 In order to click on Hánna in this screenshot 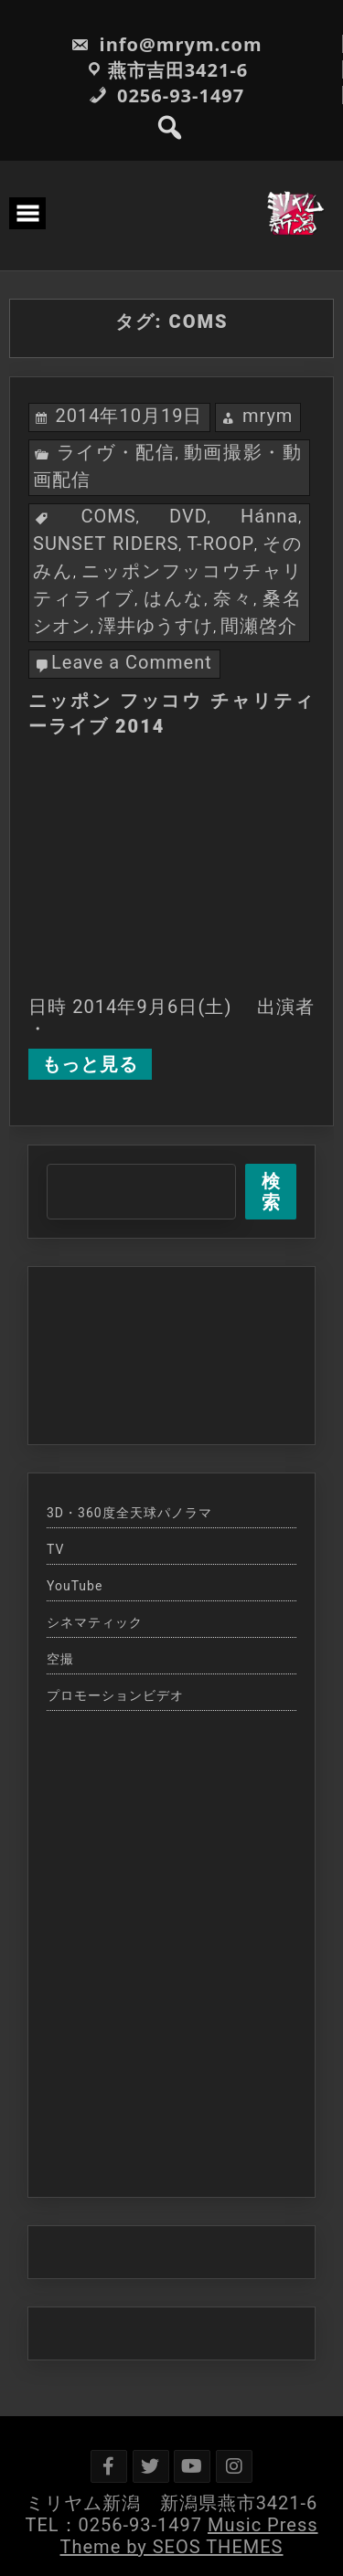, I will do `click(269, 516)`.